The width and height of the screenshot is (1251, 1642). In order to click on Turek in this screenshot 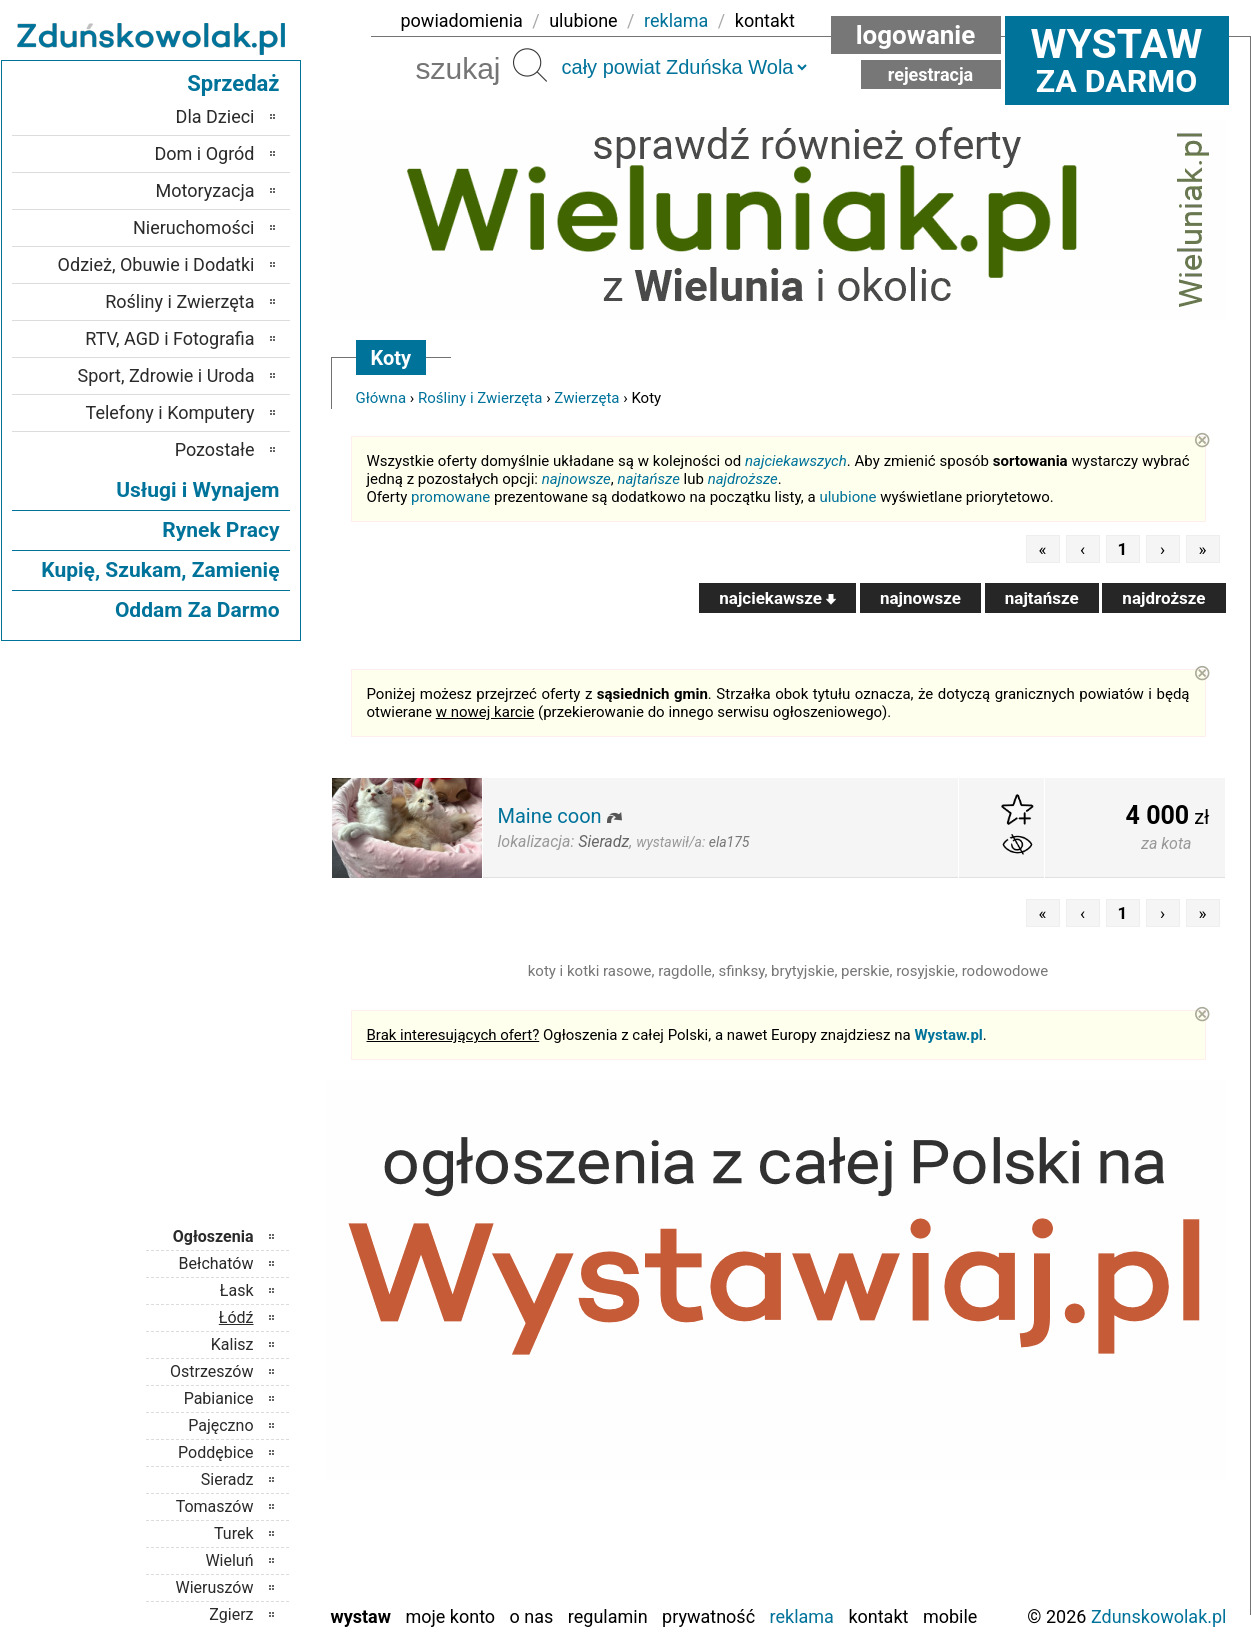, I will do `click(234, 1533)`.